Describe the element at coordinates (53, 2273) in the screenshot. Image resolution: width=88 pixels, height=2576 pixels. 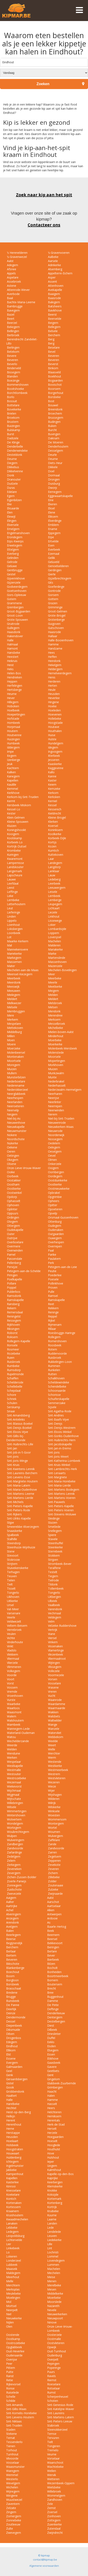
I see `Mechelen` at that location.